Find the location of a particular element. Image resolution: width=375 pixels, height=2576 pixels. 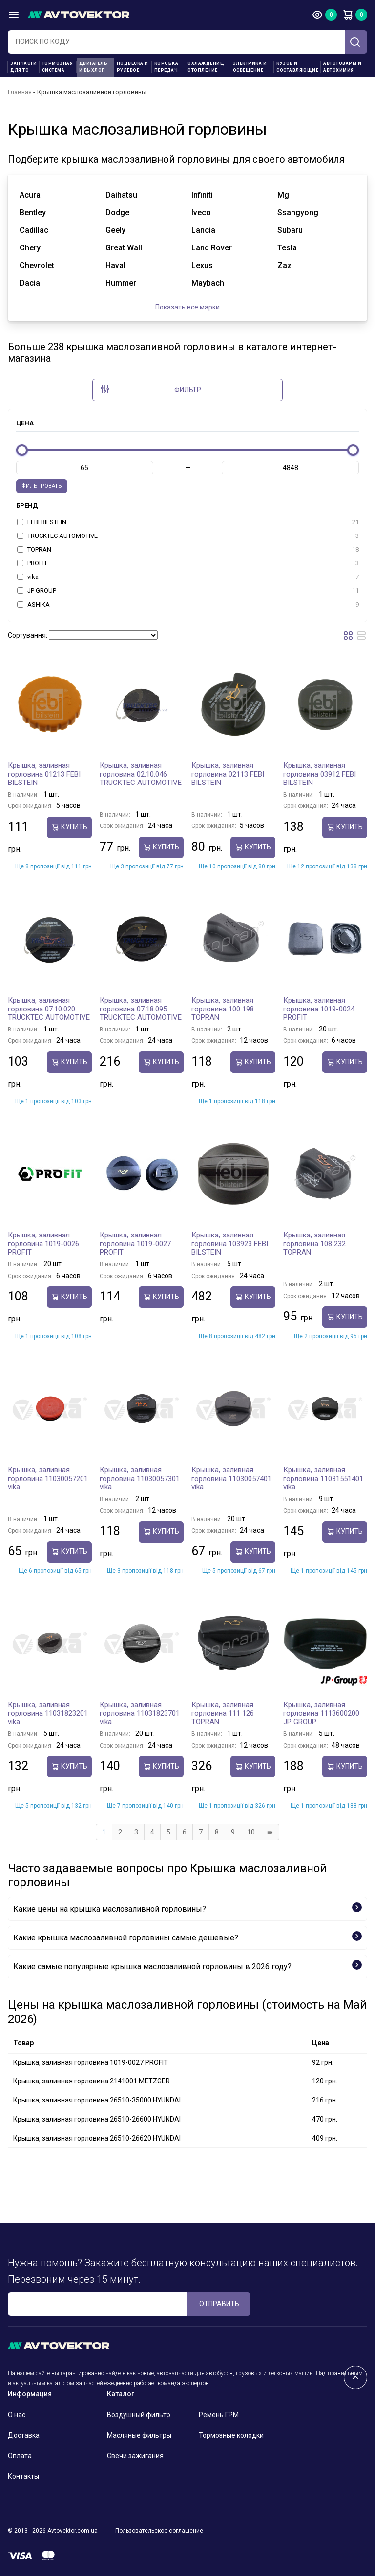

infiniti is located at coordinates (202, 195).